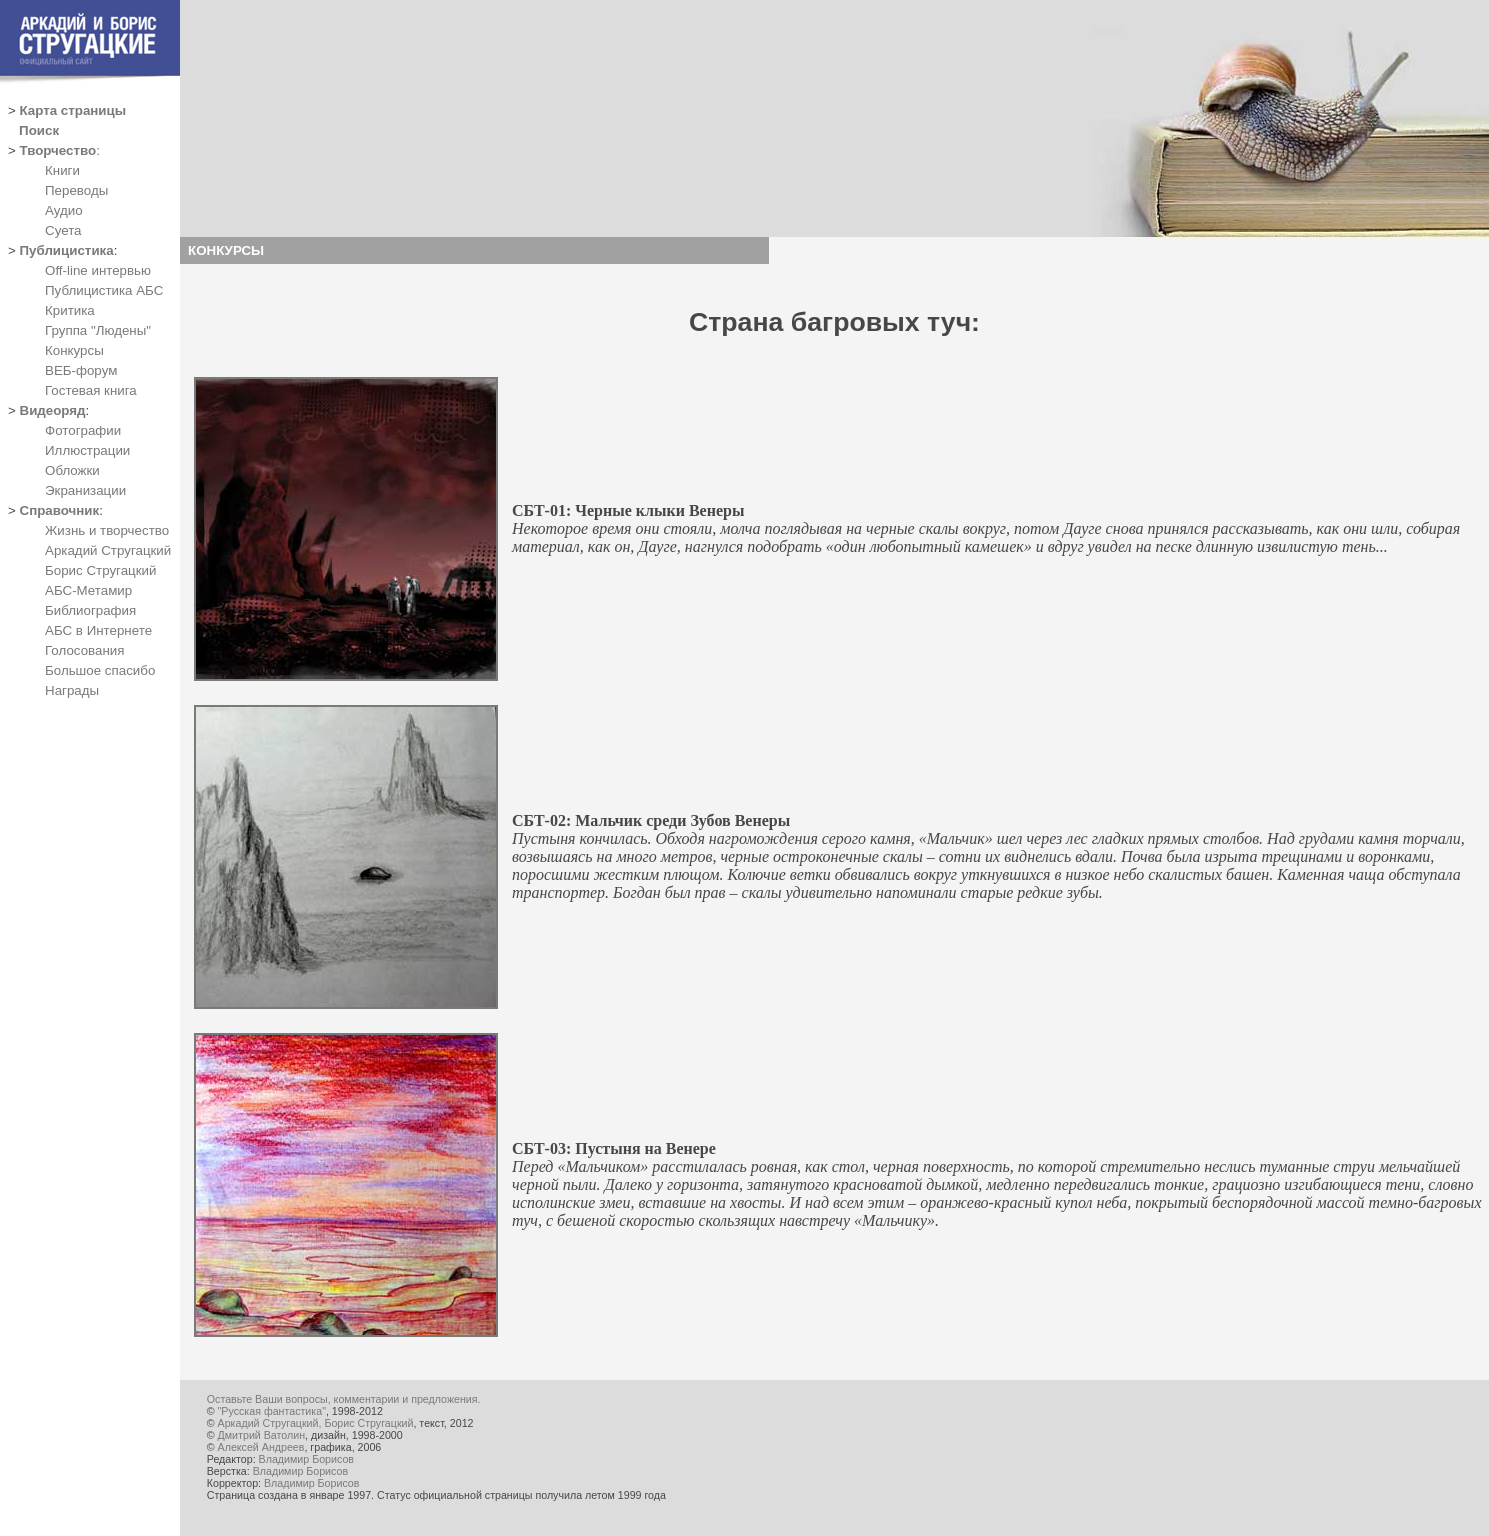 This screenshot has height=1536, width=1489. I want to click on Голосования, so click(84, 650).